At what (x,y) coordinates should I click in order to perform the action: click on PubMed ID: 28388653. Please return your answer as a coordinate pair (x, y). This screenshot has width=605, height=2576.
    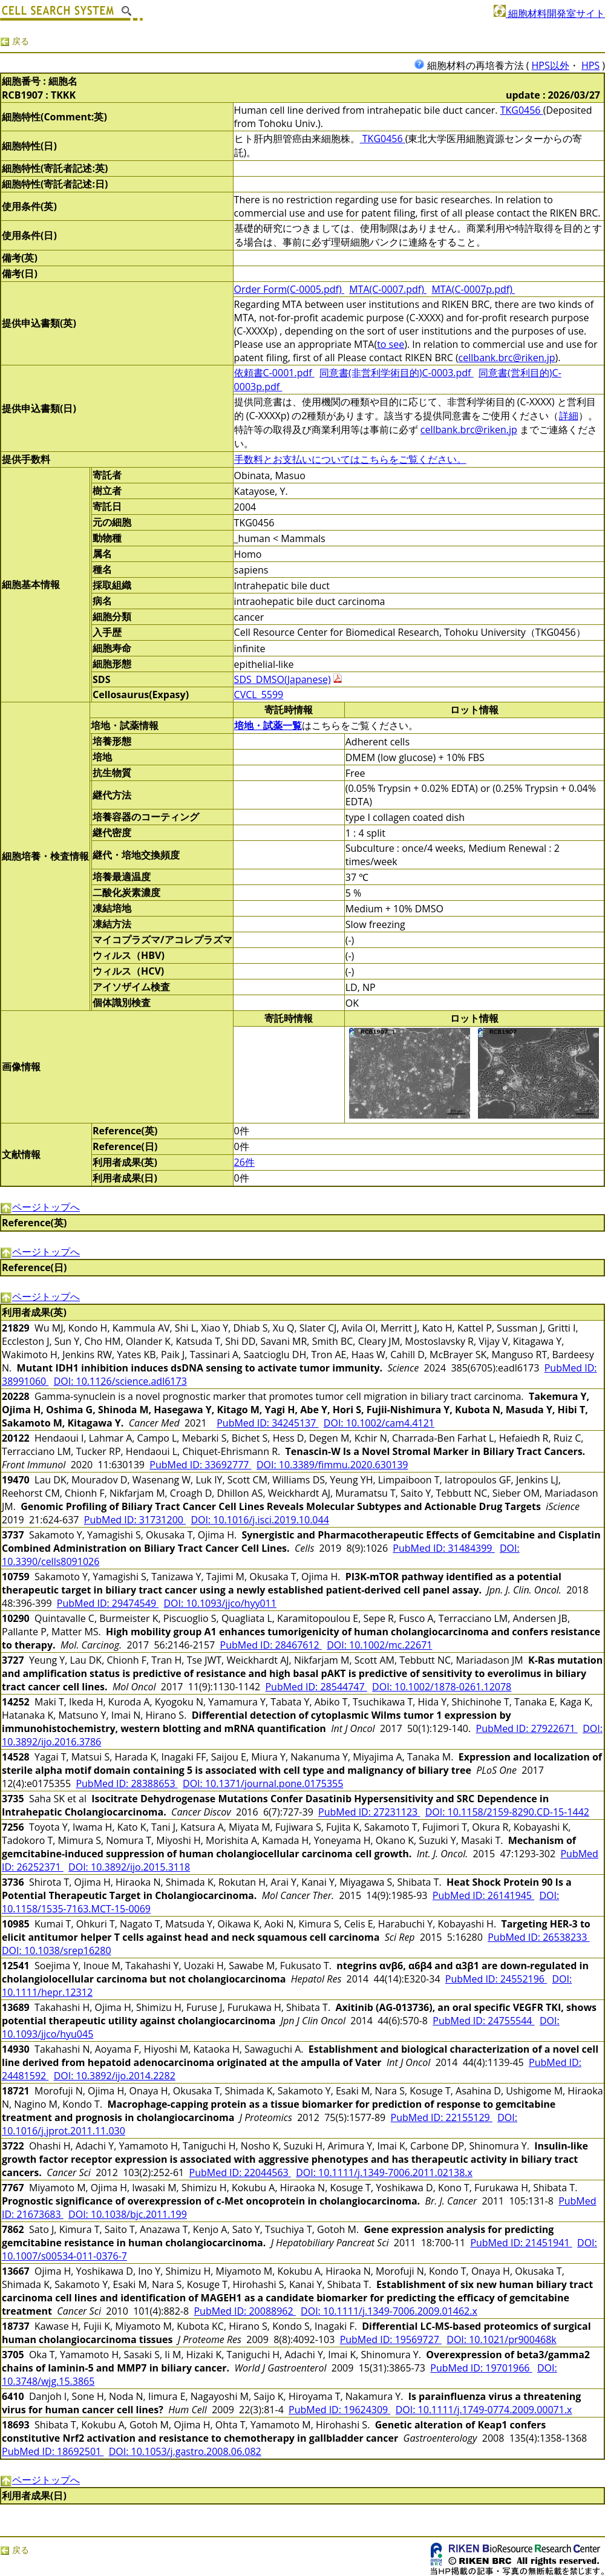
    Looking at the image, I should click on (126, 1783).